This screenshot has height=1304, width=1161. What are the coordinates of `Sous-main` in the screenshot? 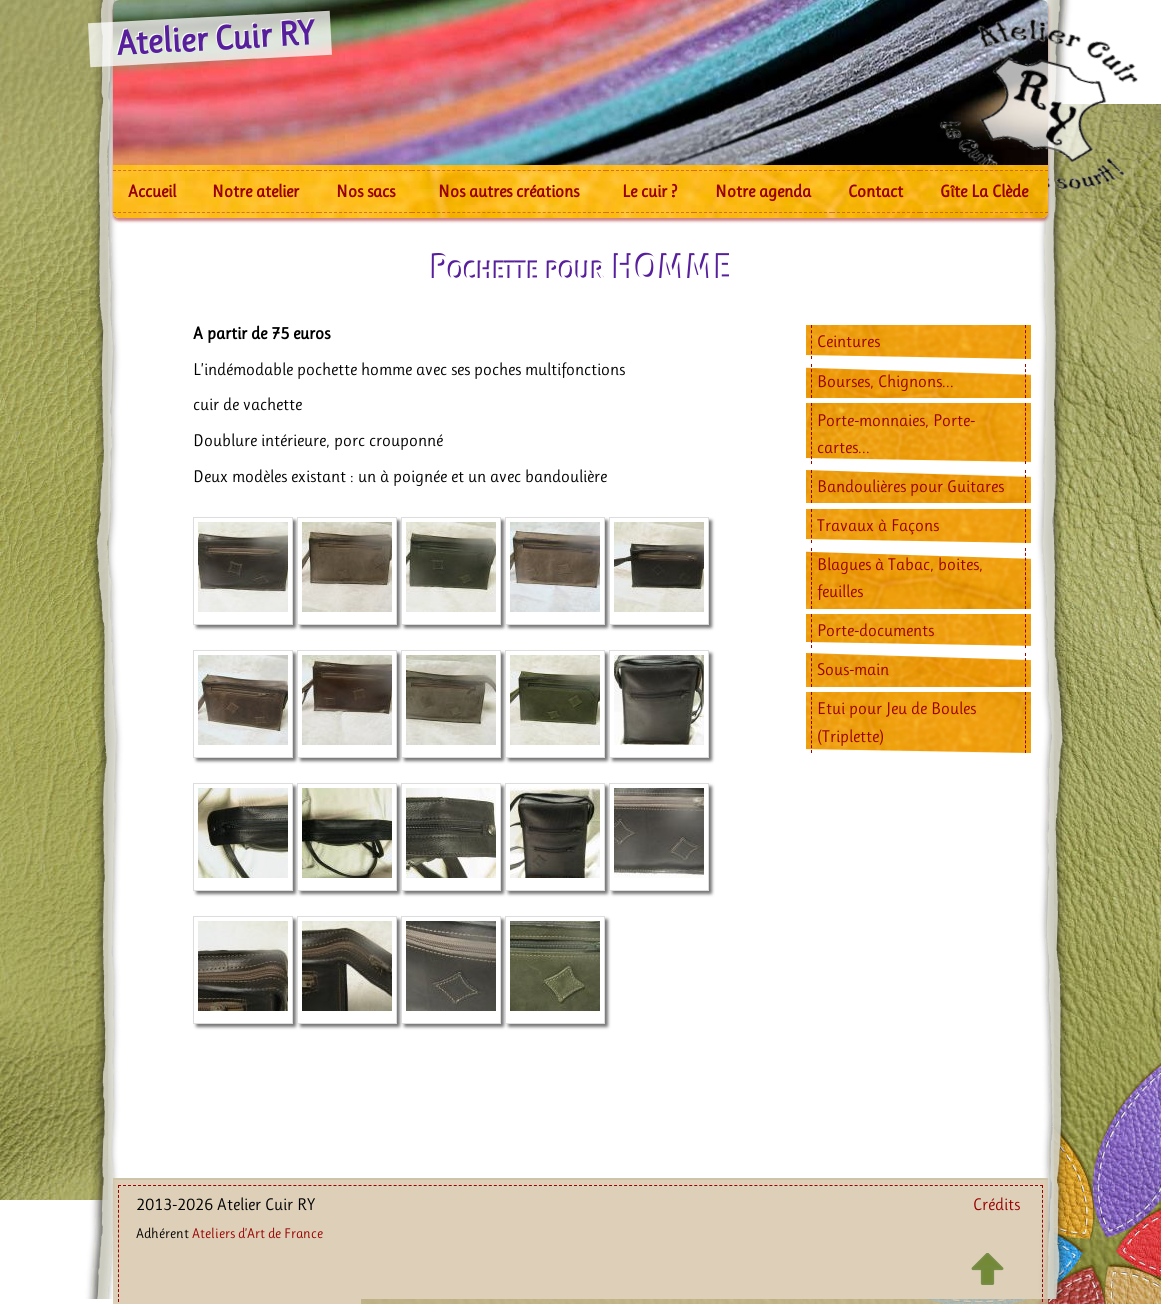 It's located at (853, 669).